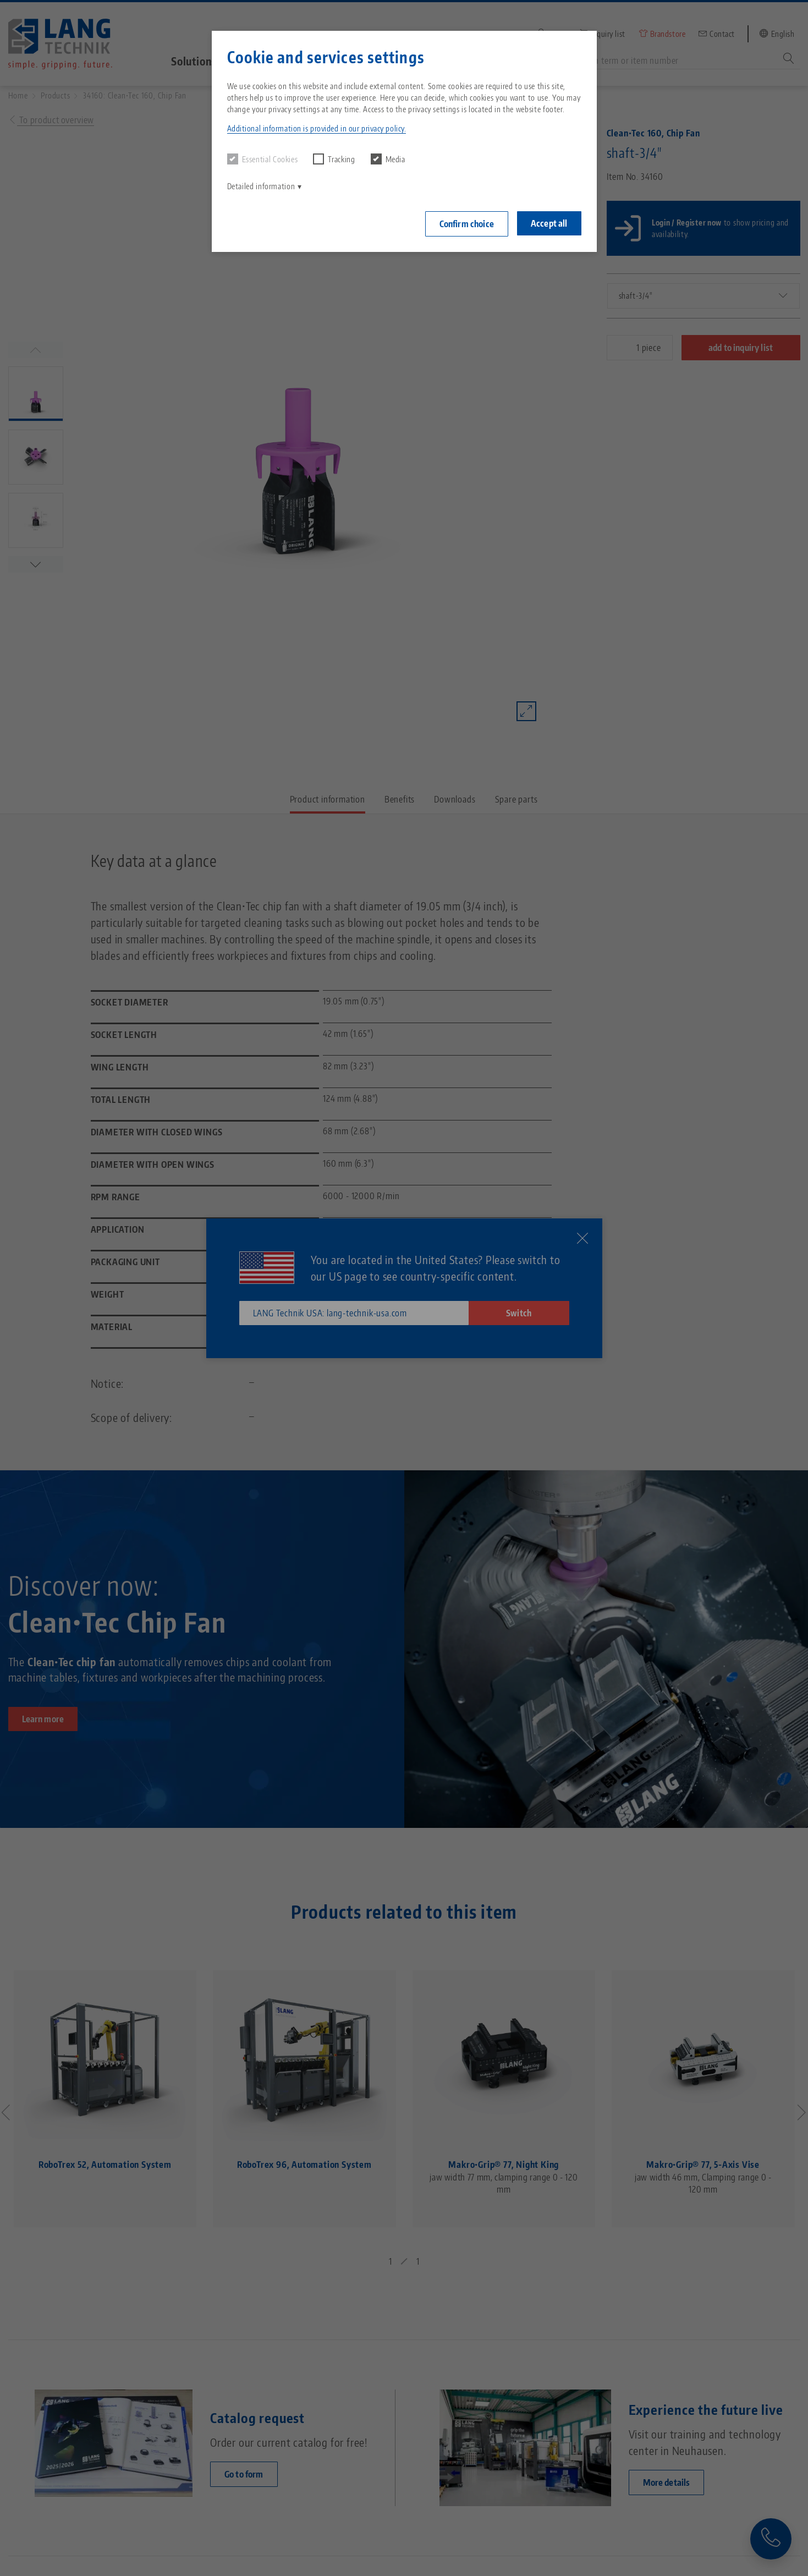 This screenshot has height=2576, width=808. What do you see at coordinates (316, 128) in the screenshot?
I see `Additional information is provided in our privacy policy. [button]` at bounding box center [316, 128].